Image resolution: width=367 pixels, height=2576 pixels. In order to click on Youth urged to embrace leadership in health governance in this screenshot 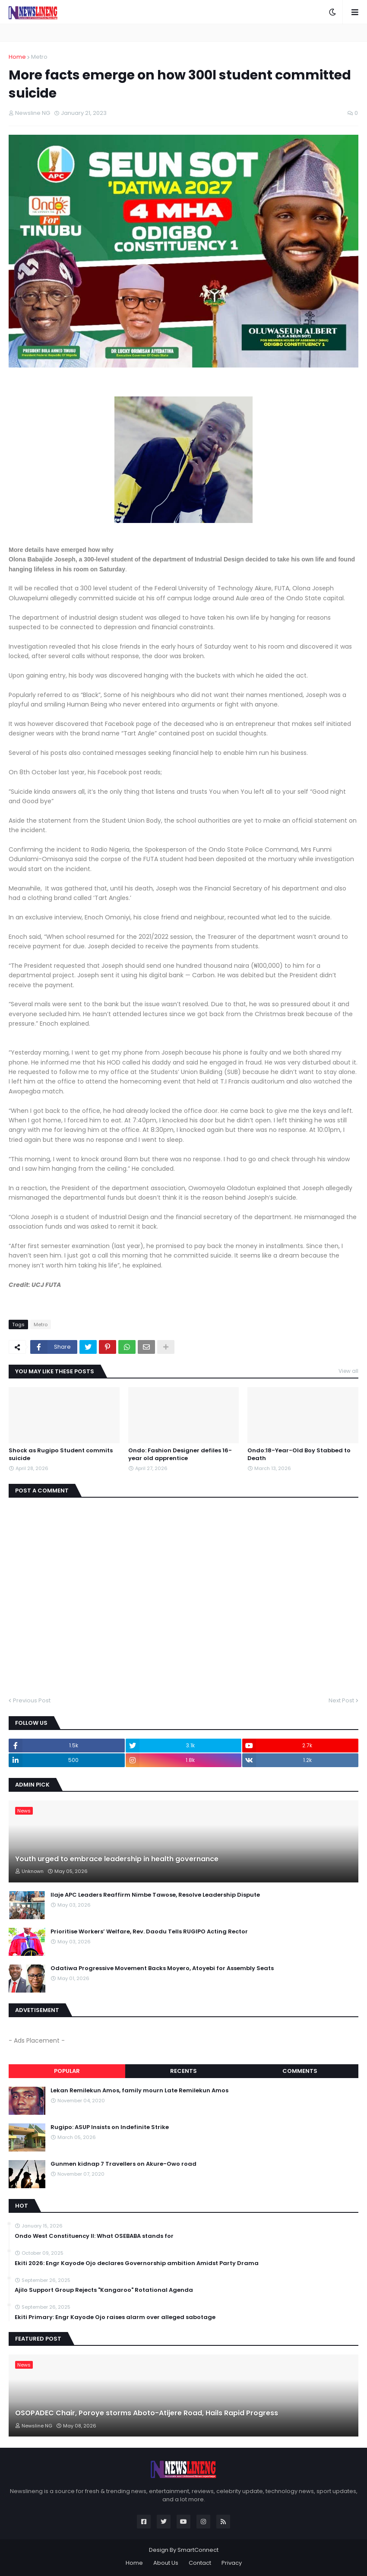, I will do `click(116, 1859)`.